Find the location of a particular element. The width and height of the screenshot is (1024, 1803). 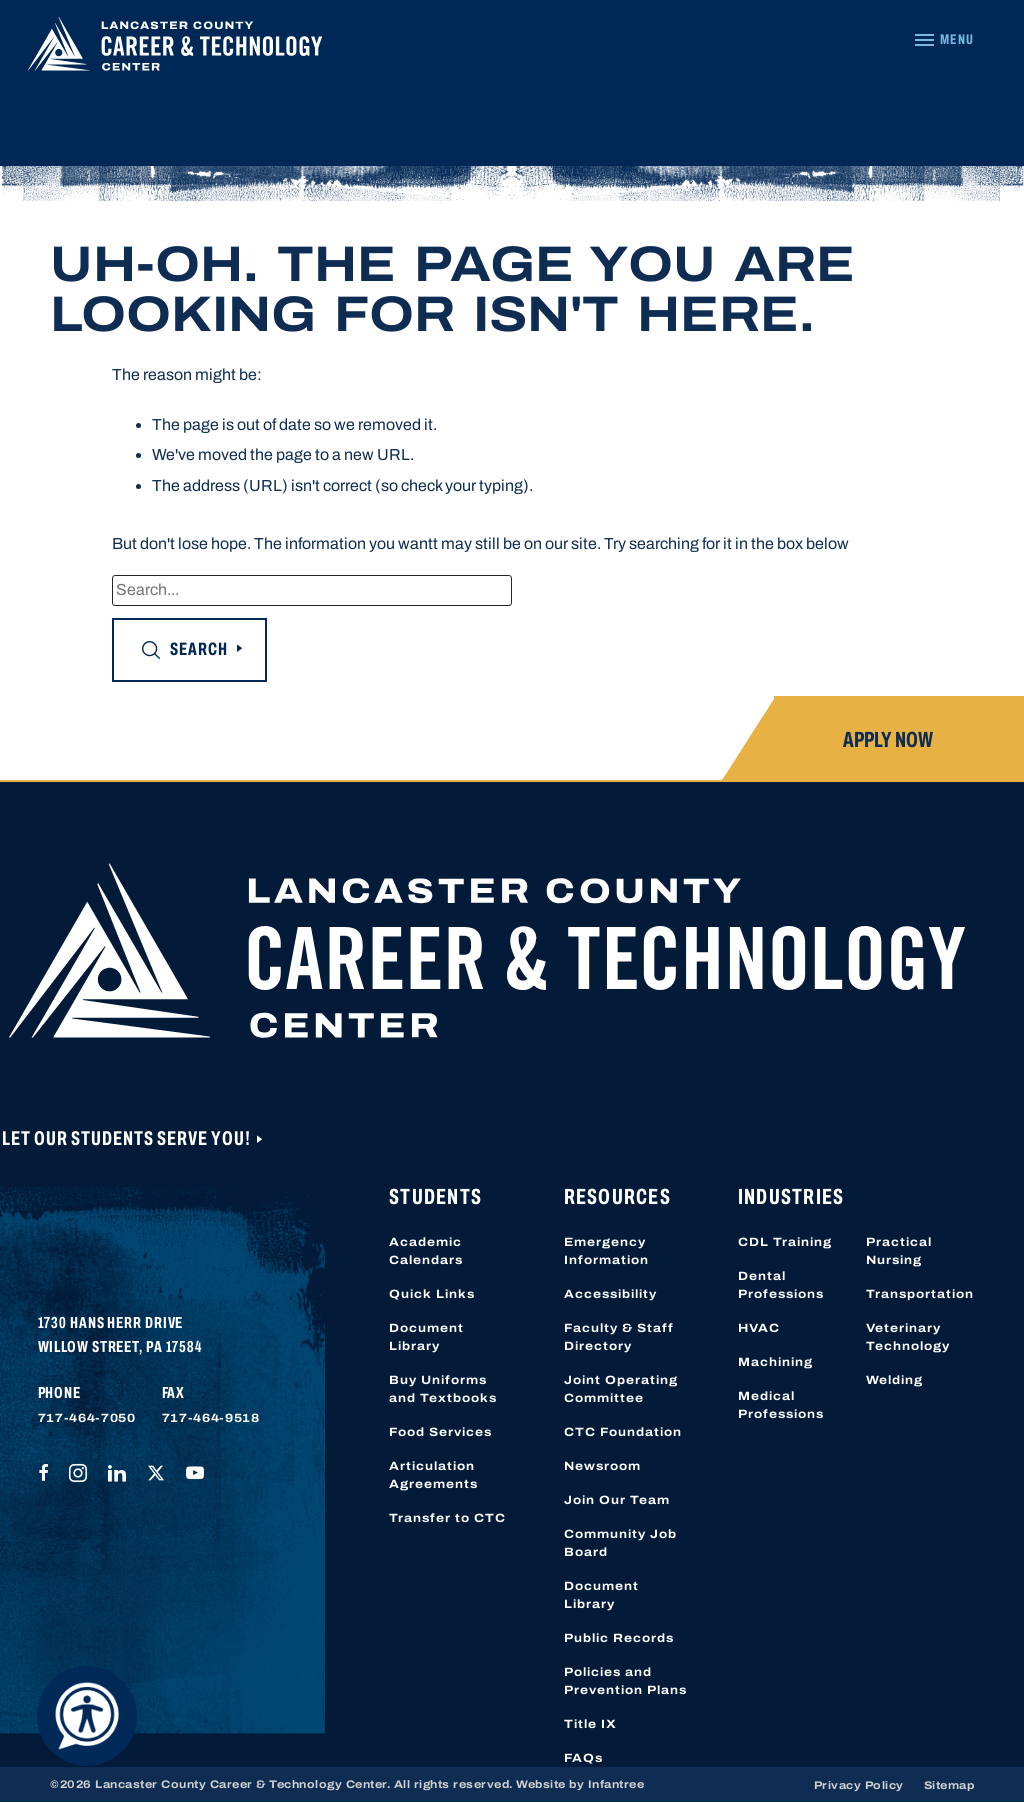

Sitemap is located at coordinates (949, 1785).